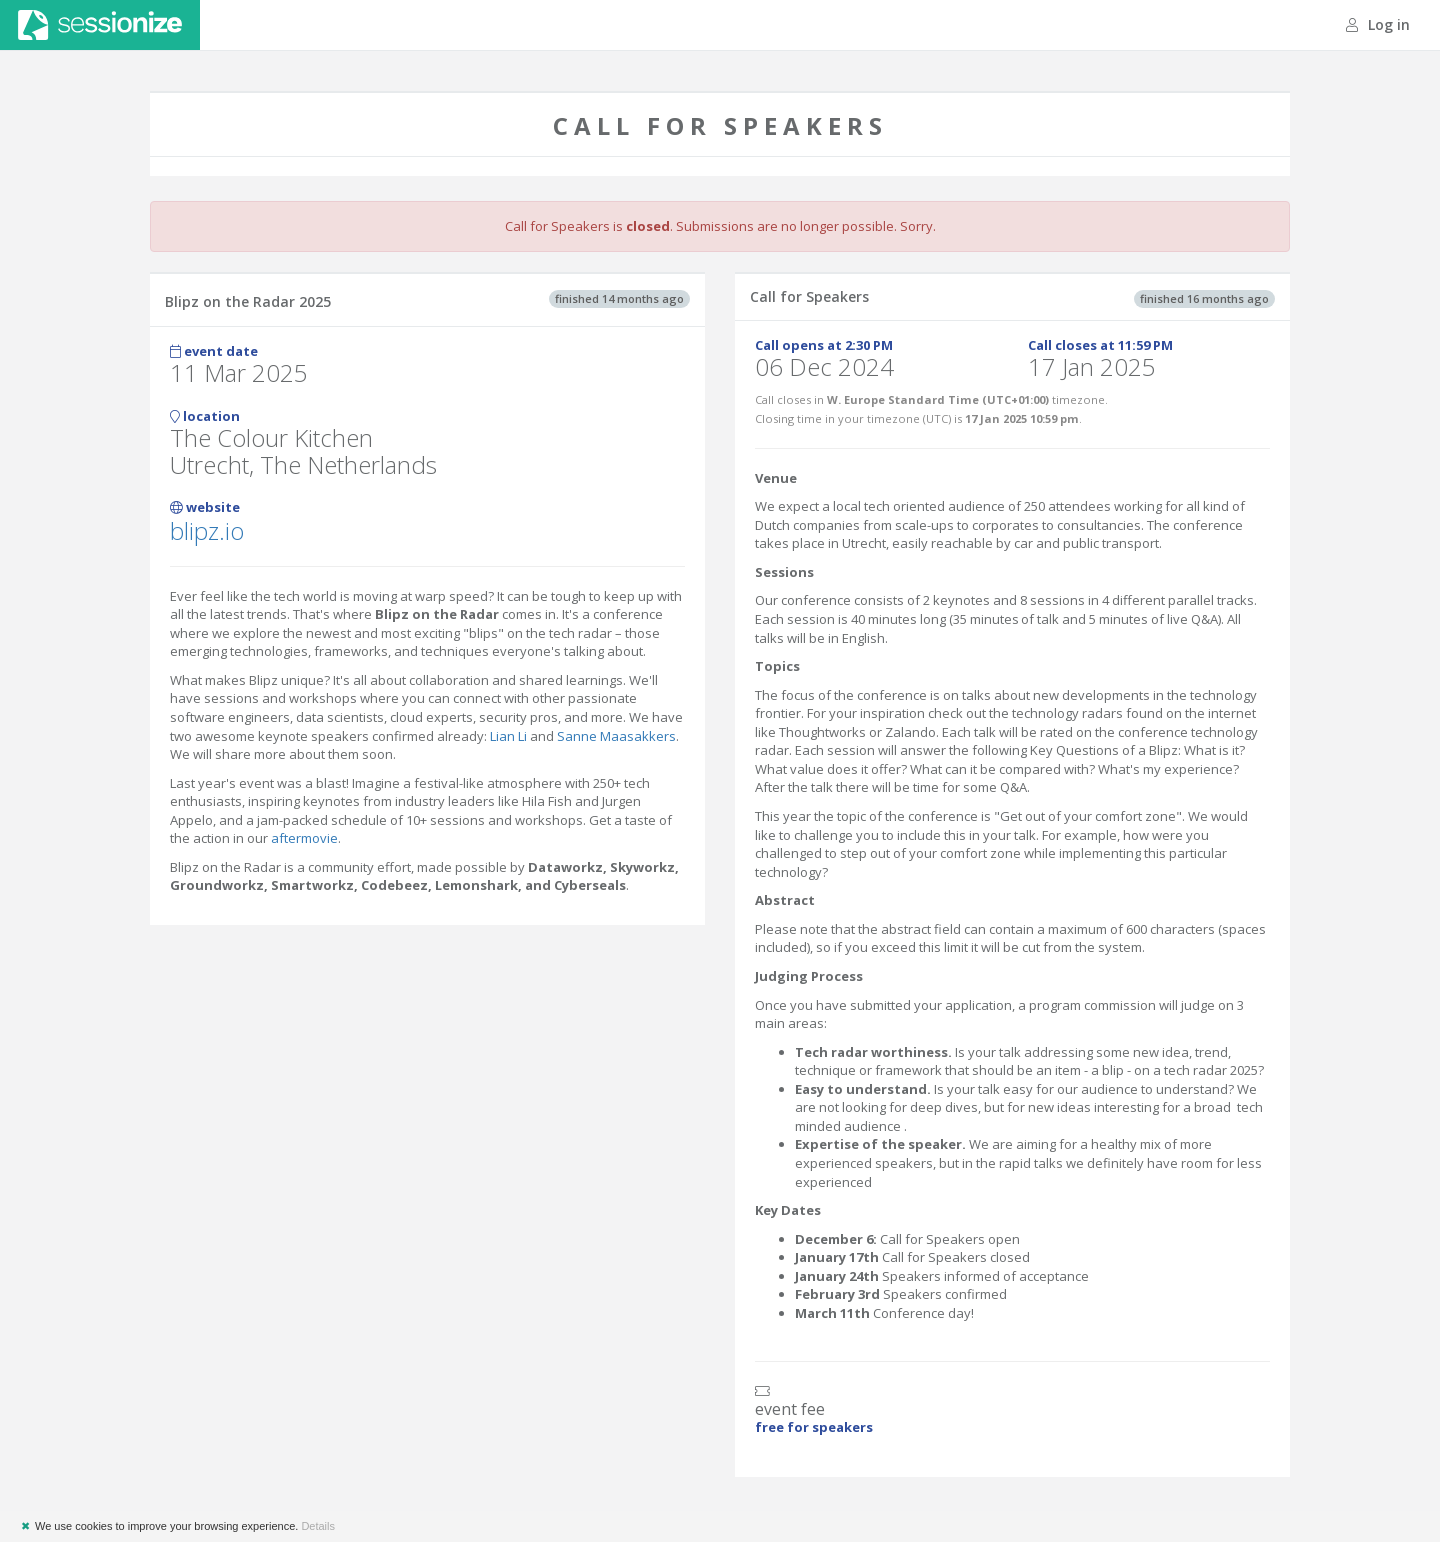 This screenshot has height=1542, width=1440. I want to click on aftermovie, so click(304, 838).